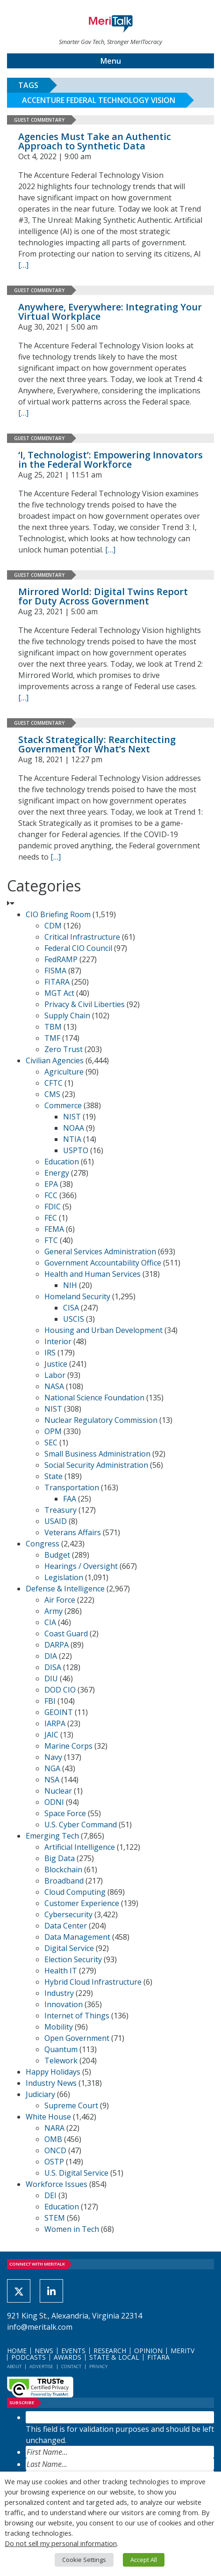 This screenshot has width=221, height=2576. I want to click on Judiciary, so click(40, 2094).